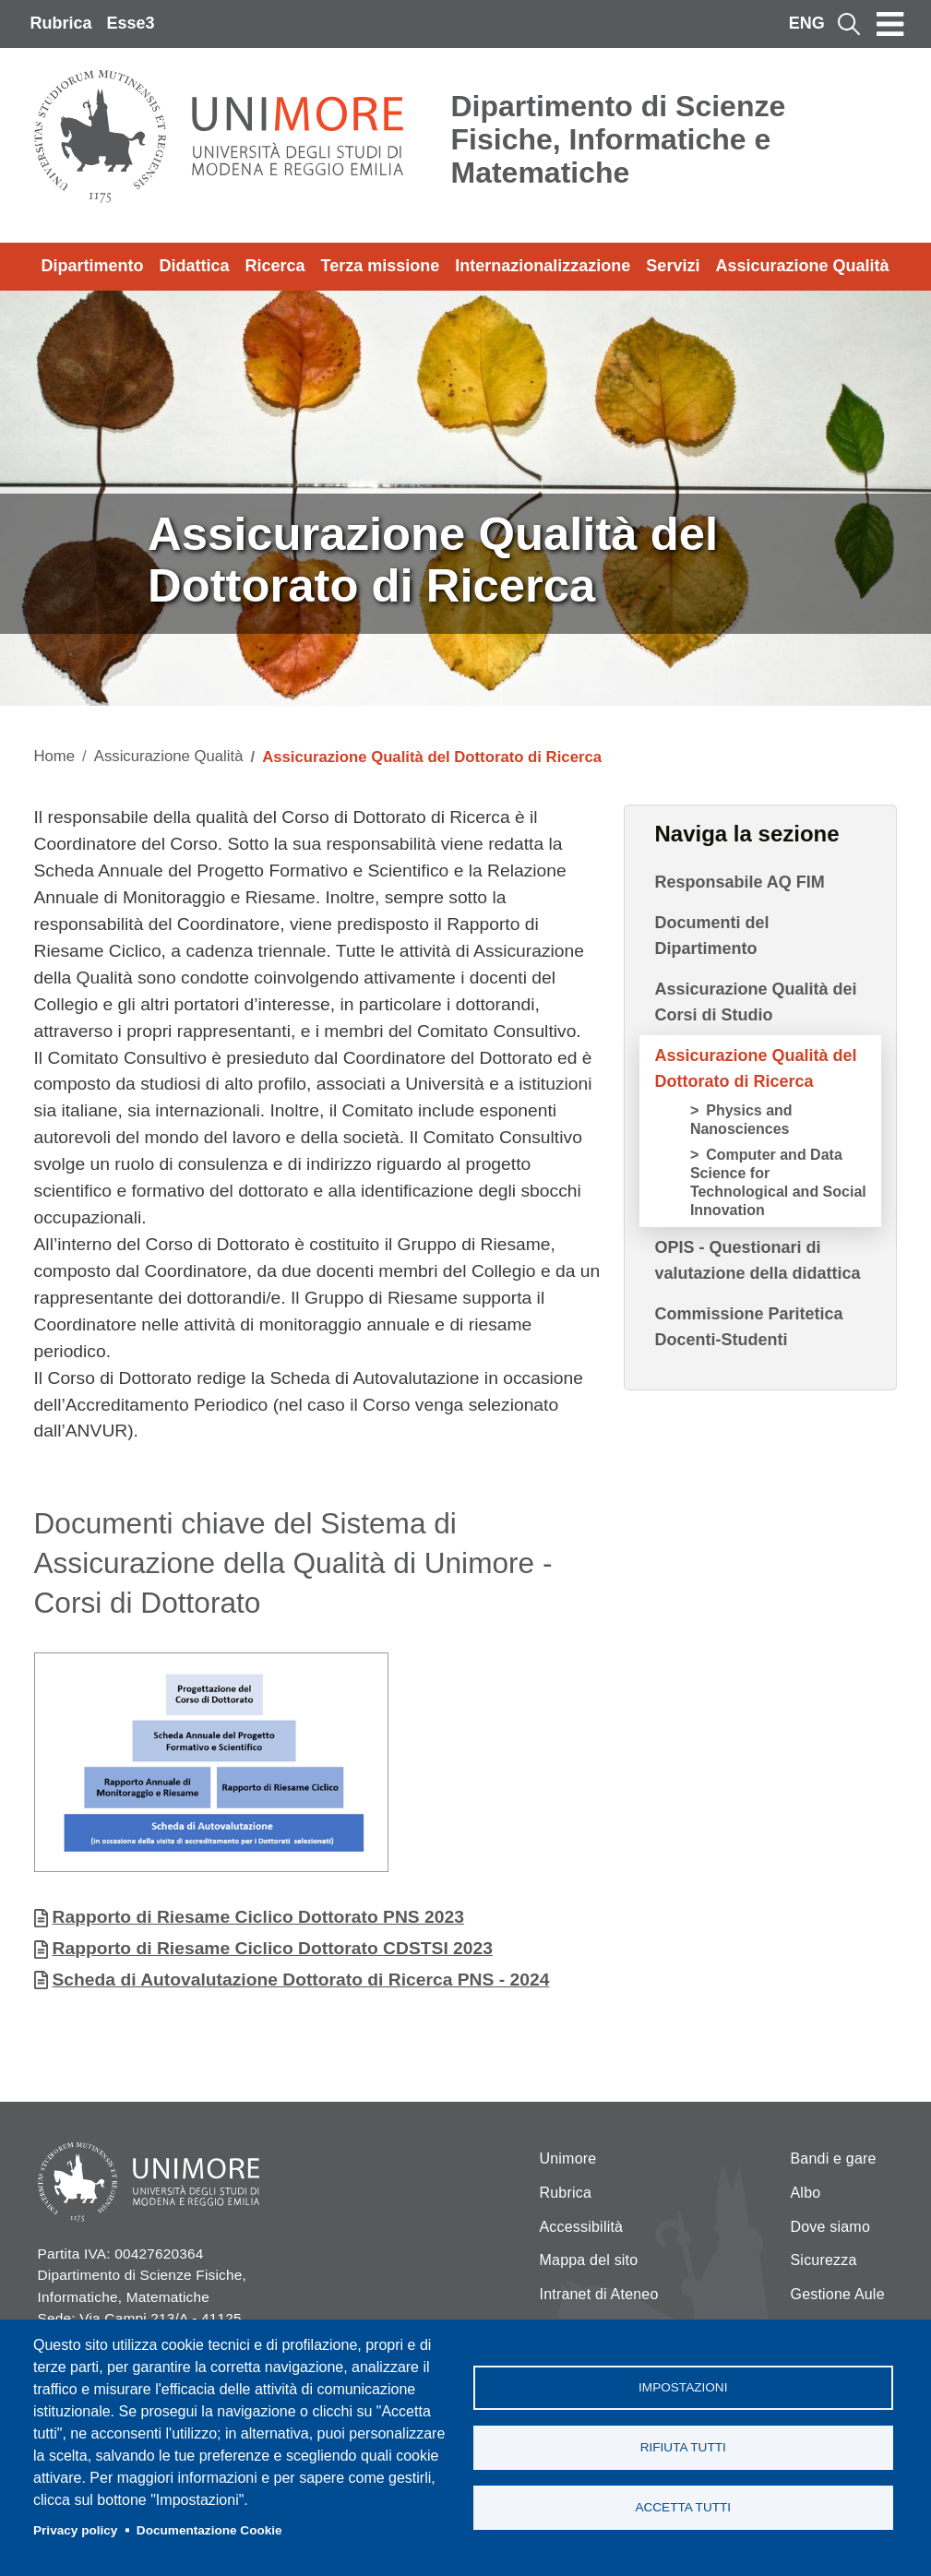 Image resolution: width=931 pixels, height=2576 pixels. Describe the element at coordinates (589, 2260) in the screenshot. I see `Mappa del sito` at that location.